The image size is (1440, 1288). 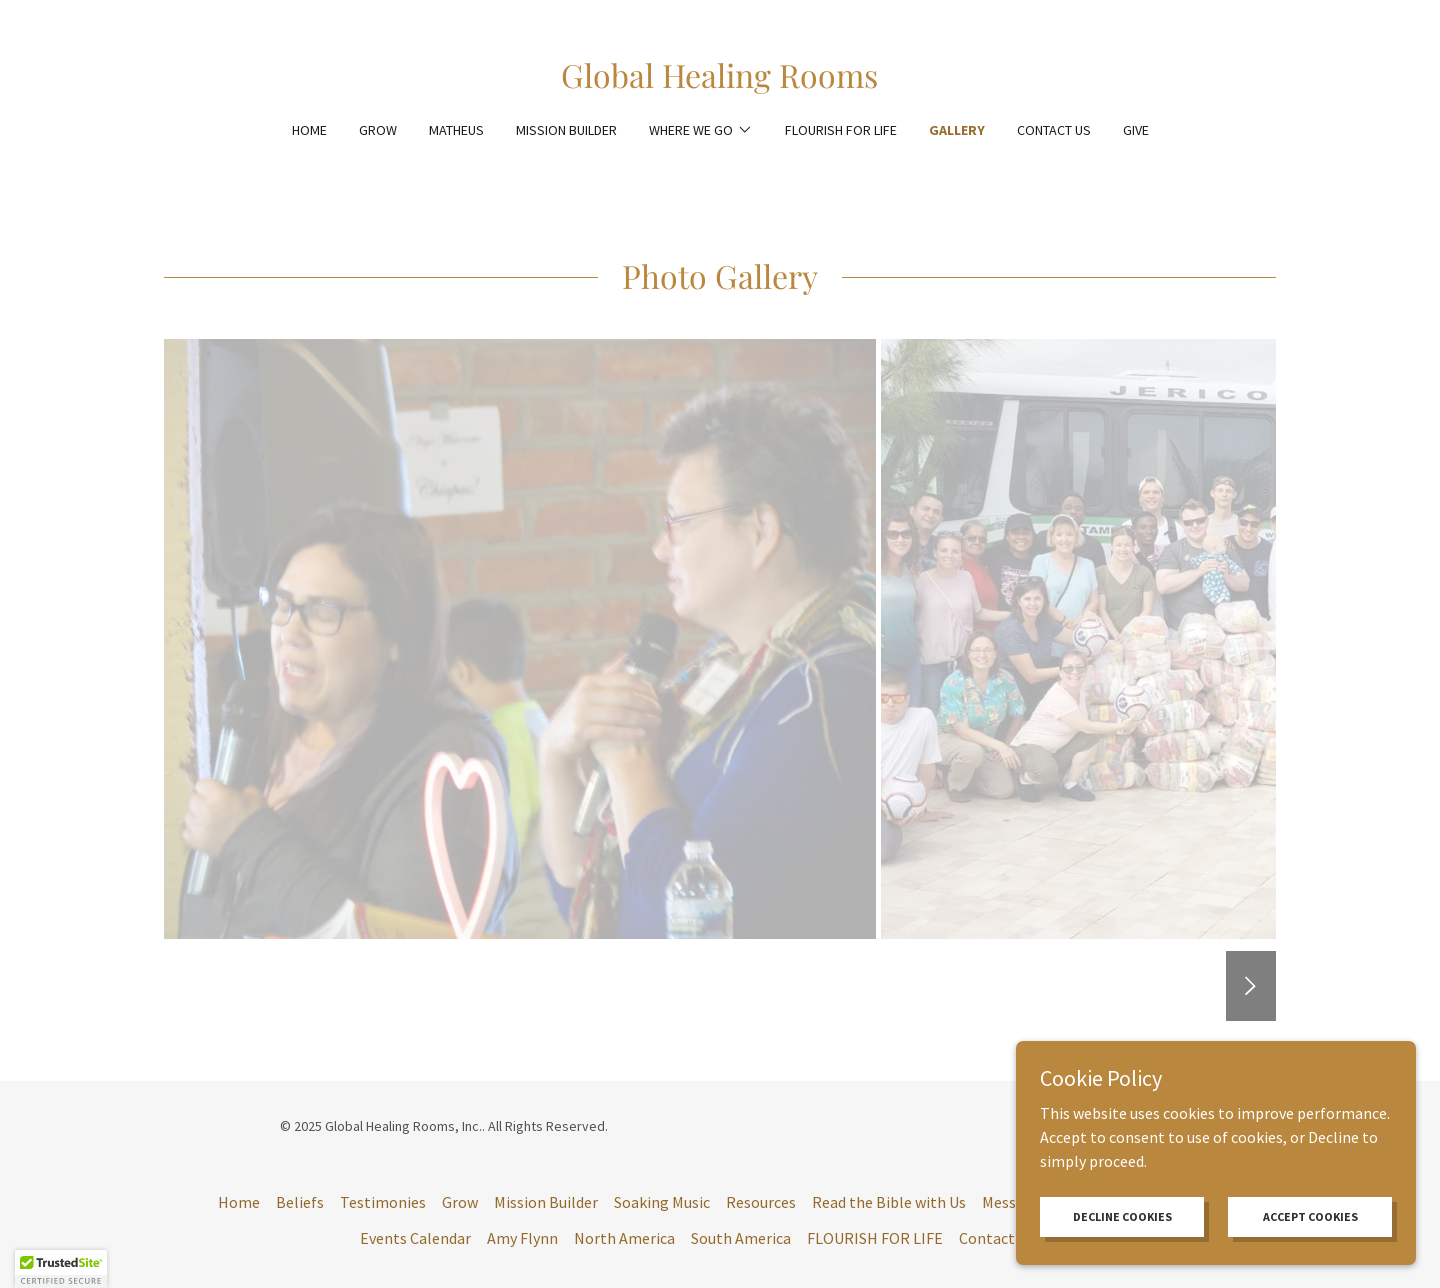 I want to click on Soaking Music [link], so click(x=662, y=1202).